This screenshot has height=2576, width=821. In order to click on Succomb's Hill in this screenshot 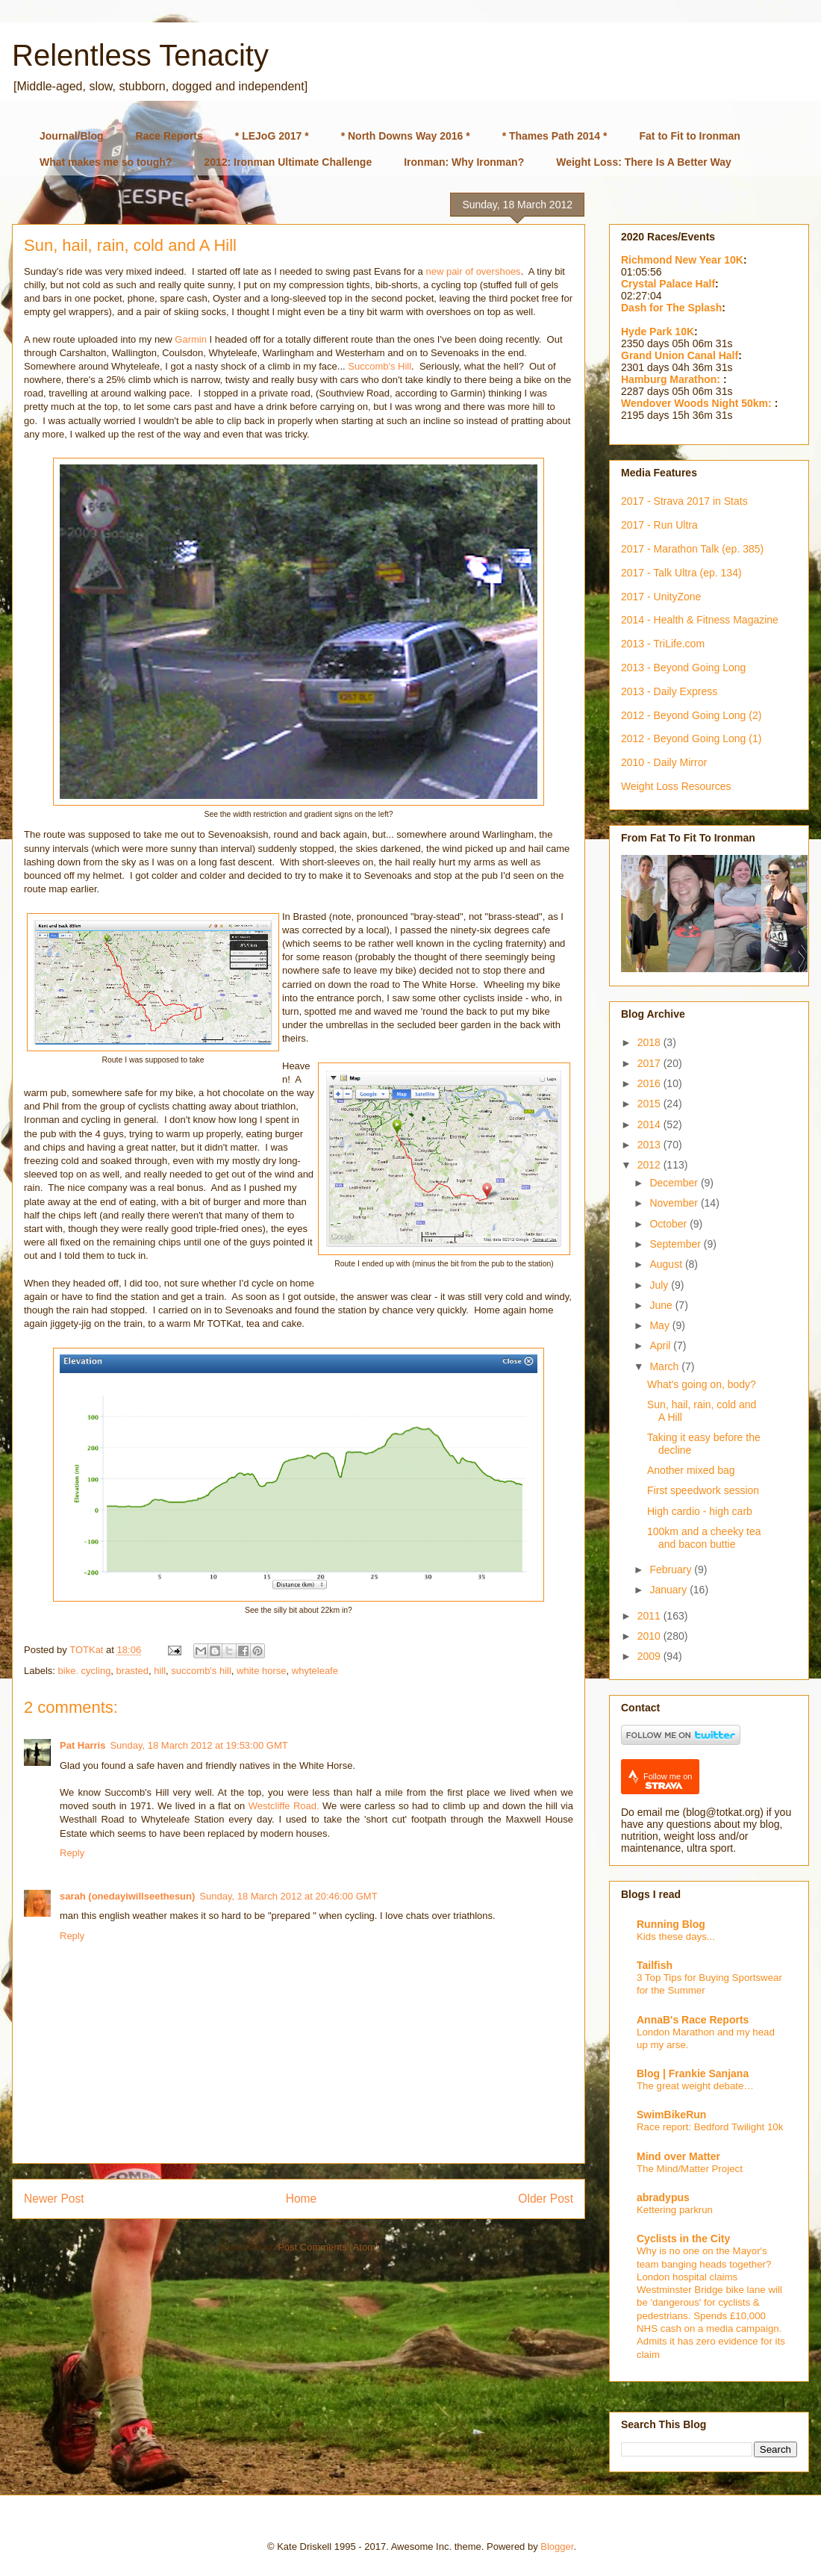, I will do `click(379, 366)`.